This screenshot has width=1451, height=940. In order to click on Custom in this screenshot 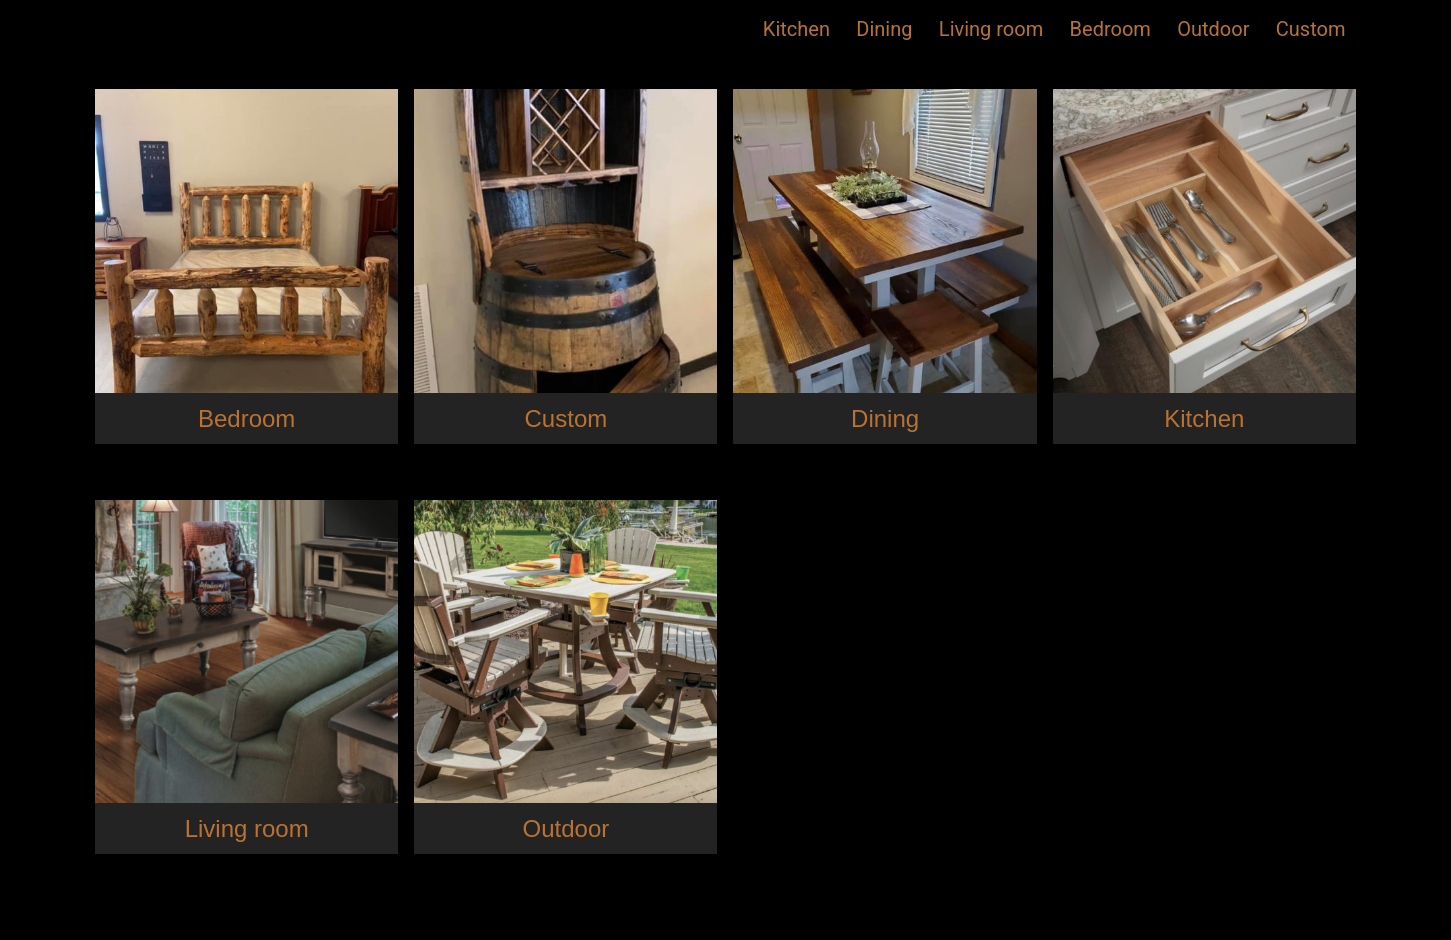, I will do `click(1311, 29)`.